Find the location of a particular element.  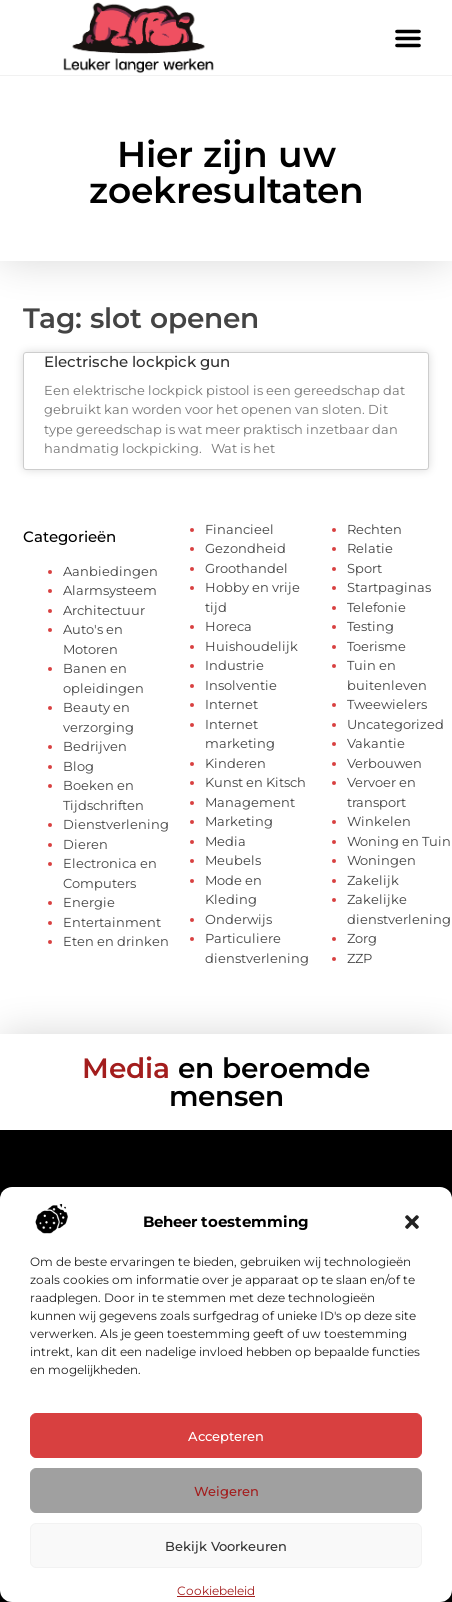

Bedrijven is located at coordinates (95, 746).